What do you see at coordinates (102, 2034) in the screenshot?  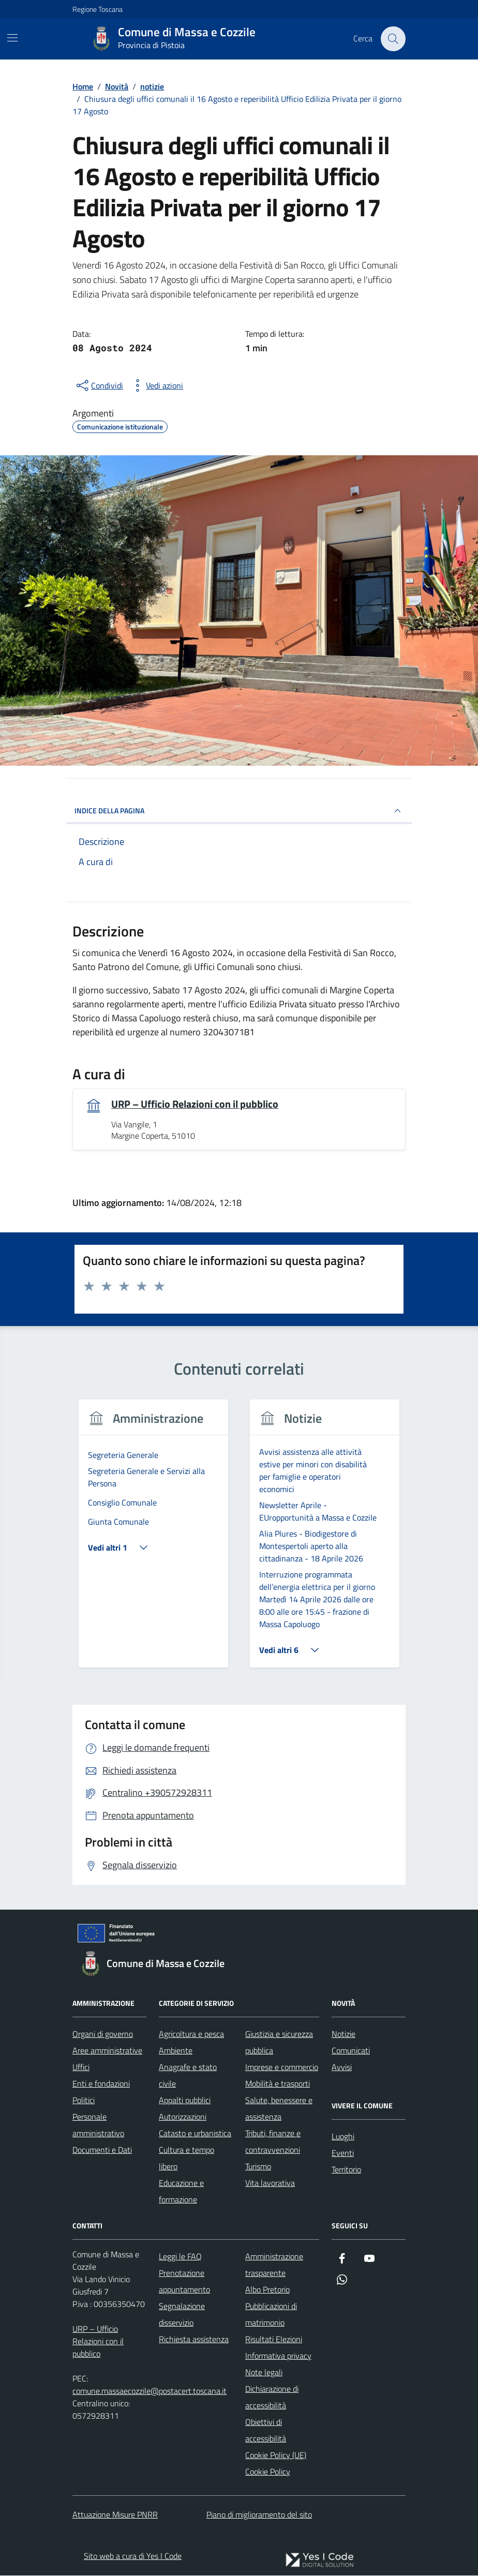 I see `Organi di governo` at bounding box center [102, 2034].